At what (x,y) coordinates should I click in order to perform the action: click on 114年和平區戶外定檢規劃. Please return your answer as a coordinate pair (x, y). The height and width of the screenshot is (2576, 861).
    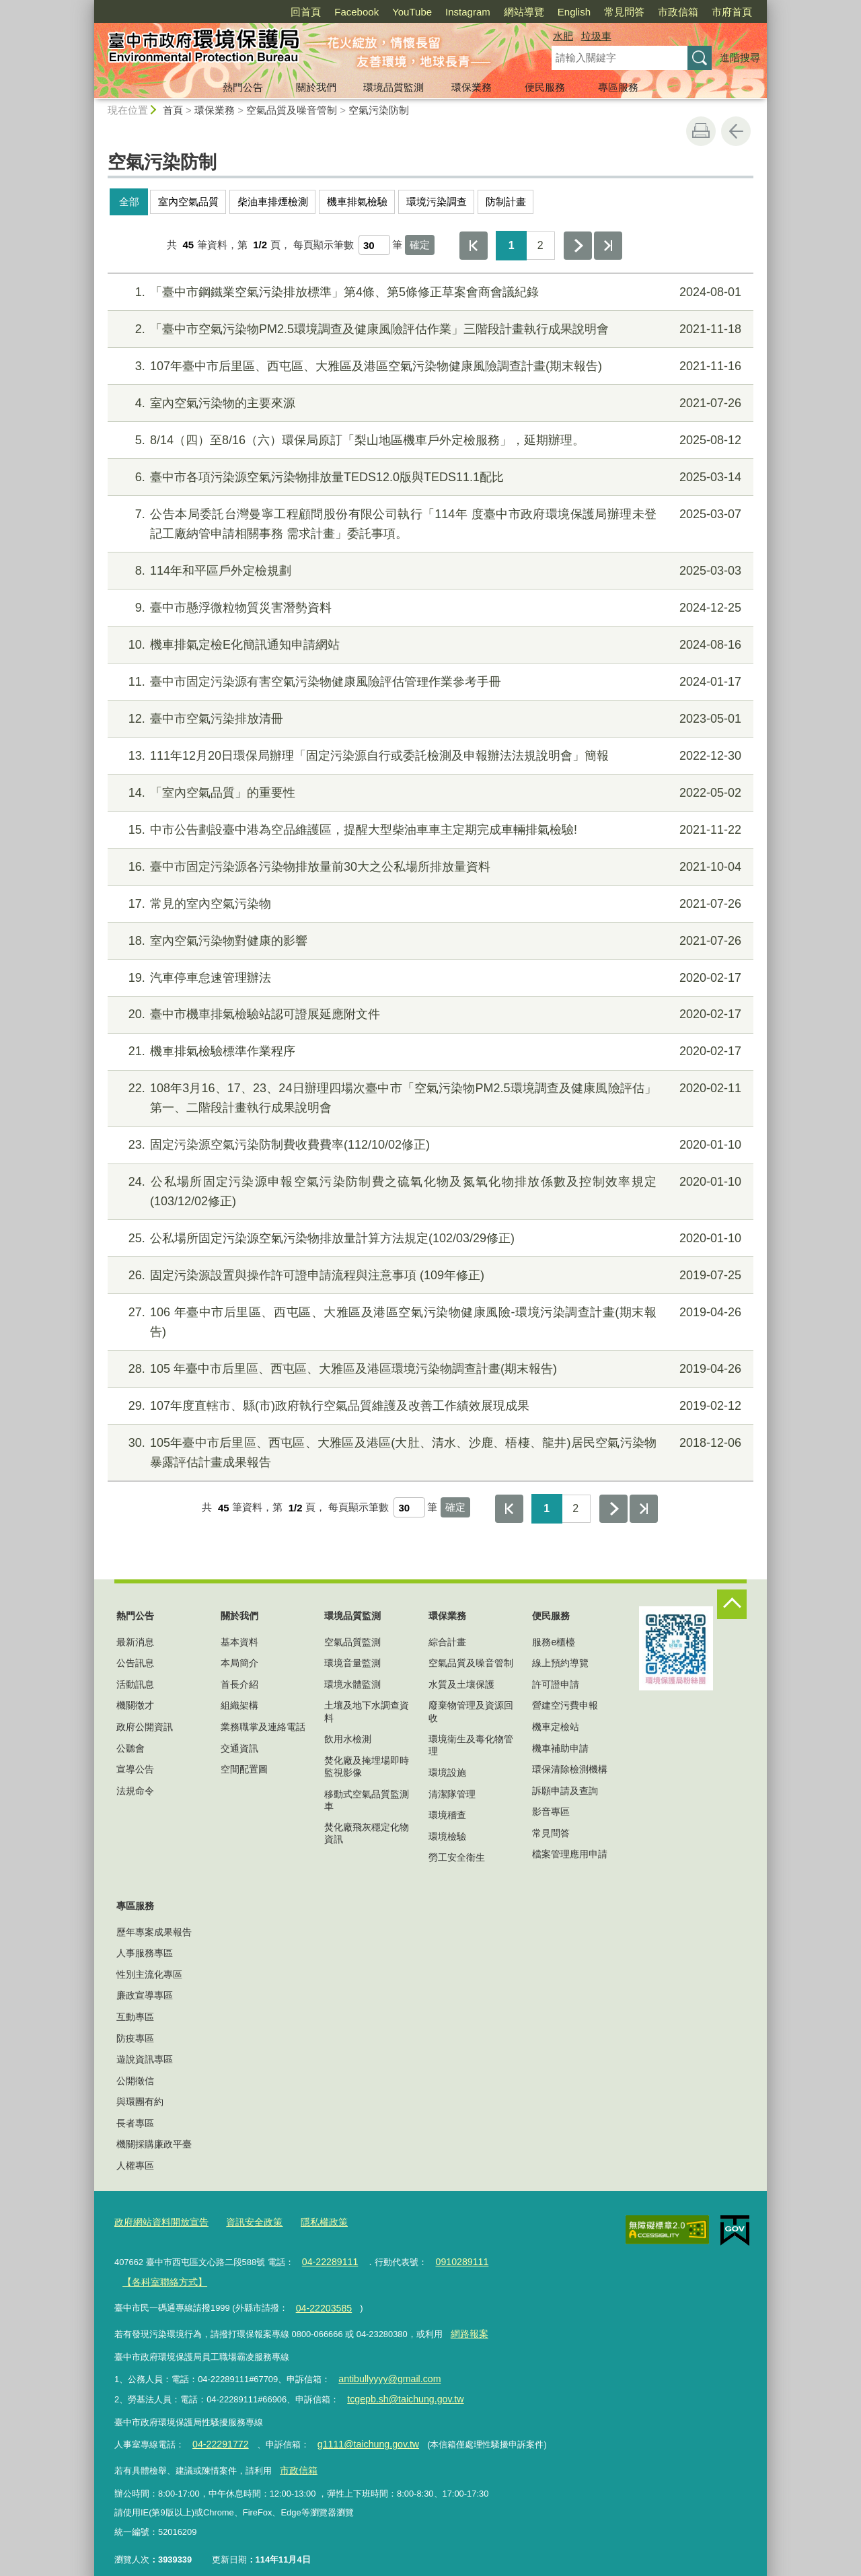
    Looking at the image, I should click on (428, 571).